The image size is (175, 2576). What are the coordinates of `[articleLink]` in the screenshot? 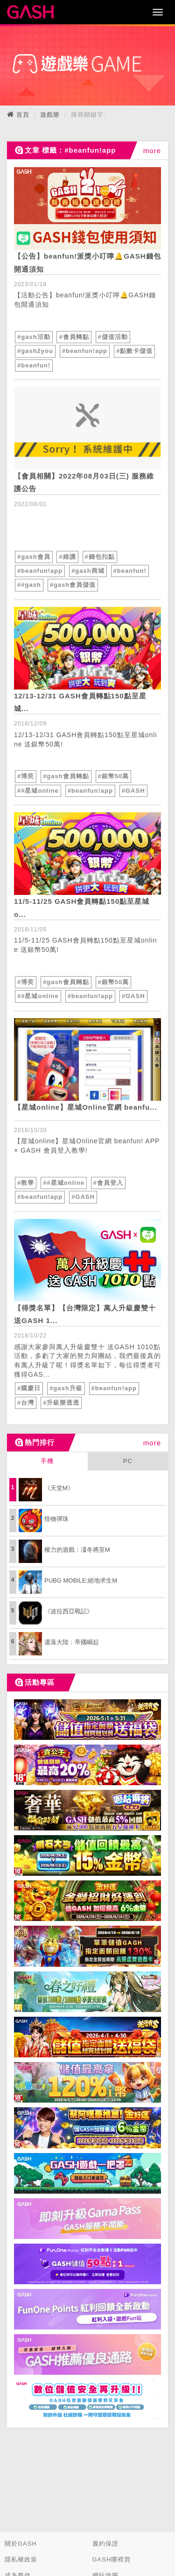 It's located at (87, 208).